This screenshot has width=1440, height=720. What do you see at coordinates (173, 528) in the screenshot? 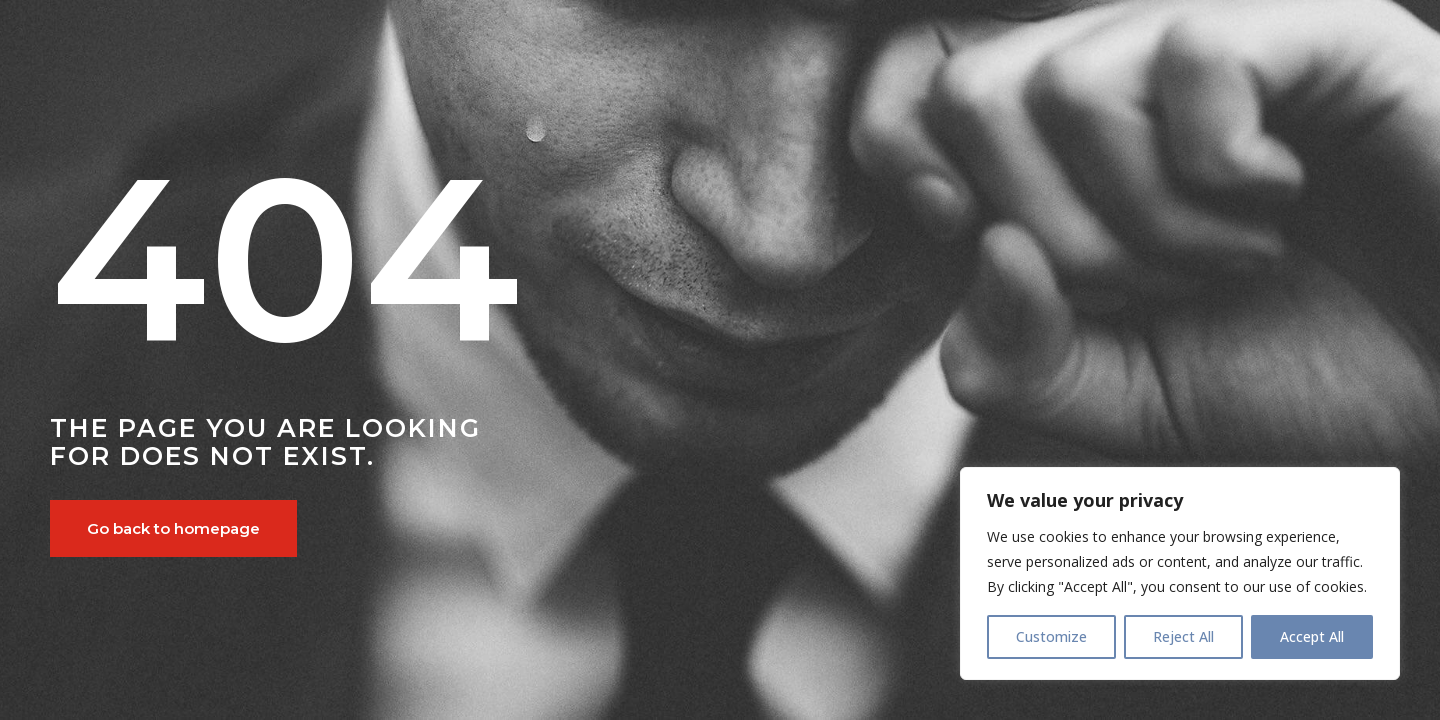
I see `Go back to homepage` at bounding box center [173, 528].